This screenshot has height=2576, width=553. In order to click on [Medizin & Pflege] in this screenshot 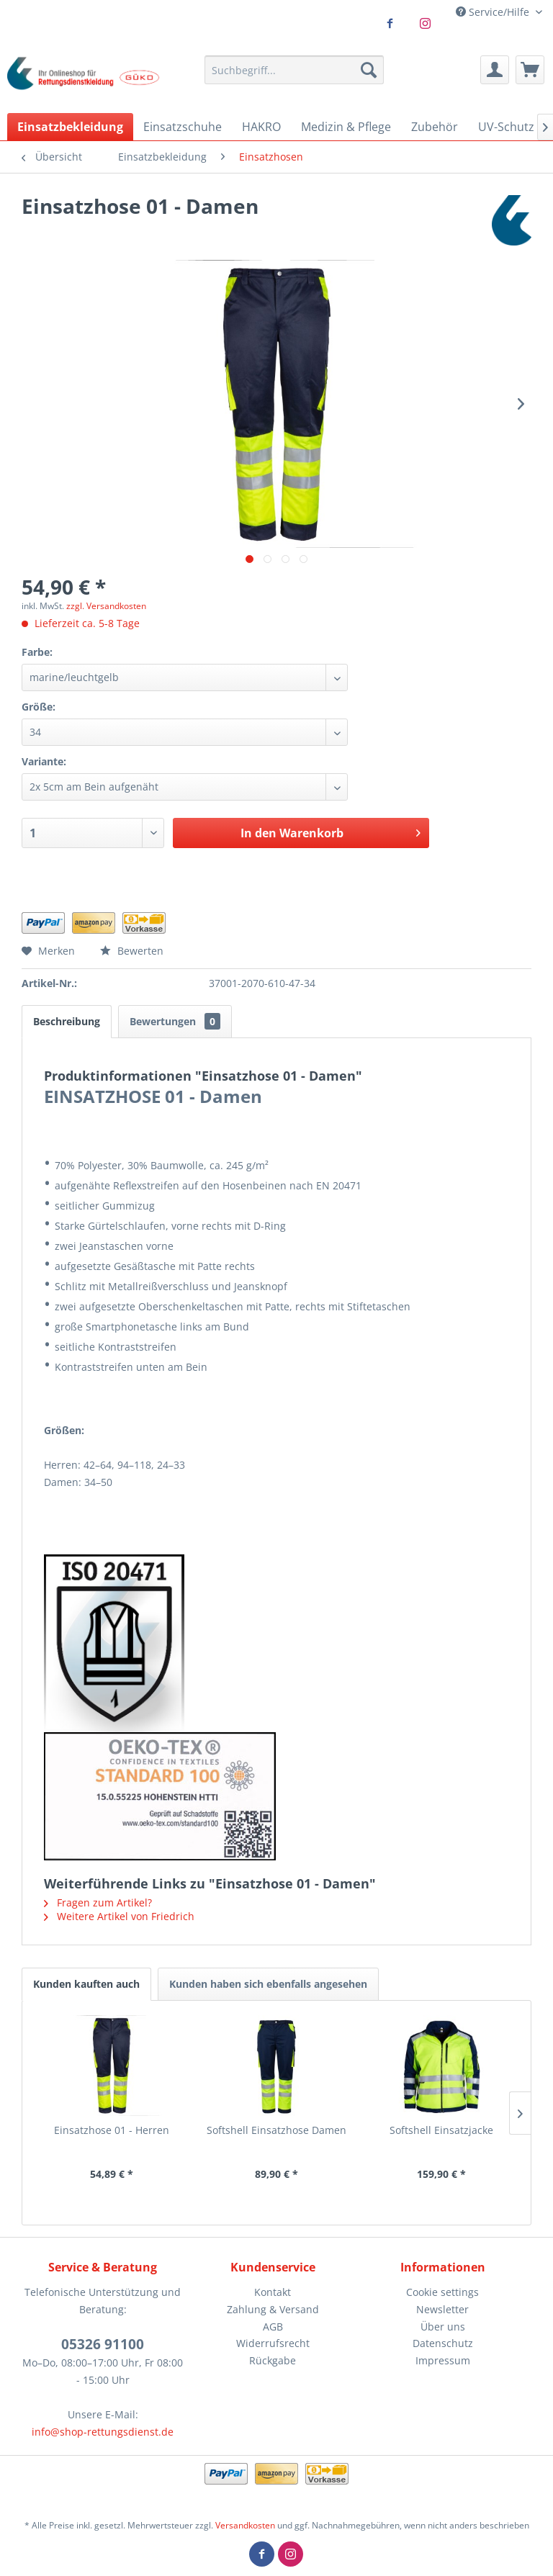, I will do `click(346, 126)`.